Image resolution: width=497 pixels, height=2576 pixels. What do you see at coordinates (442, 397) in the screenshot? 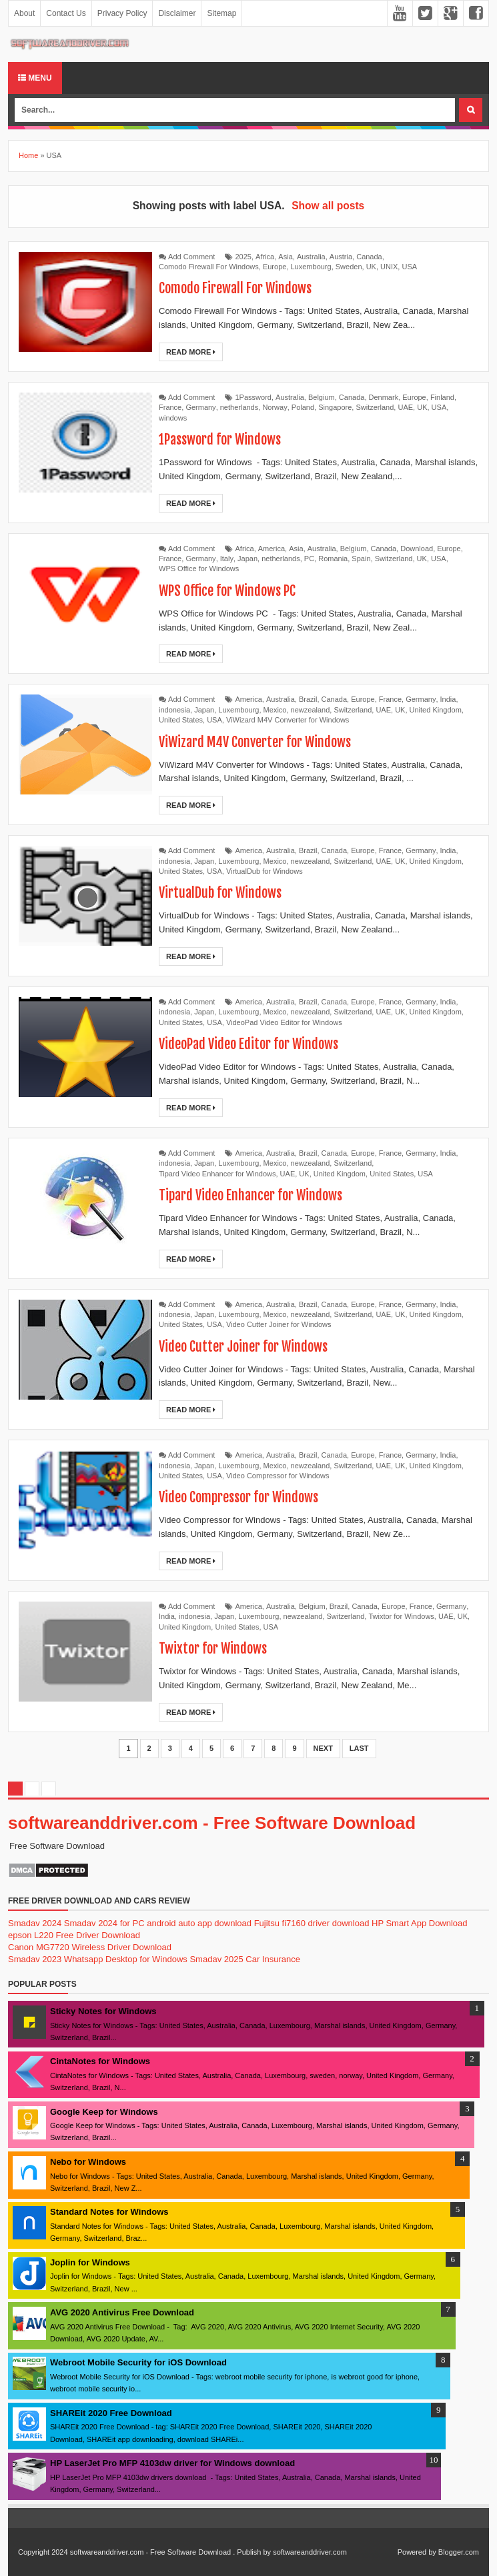
I see `Finland` at bounding box center [442, 397].